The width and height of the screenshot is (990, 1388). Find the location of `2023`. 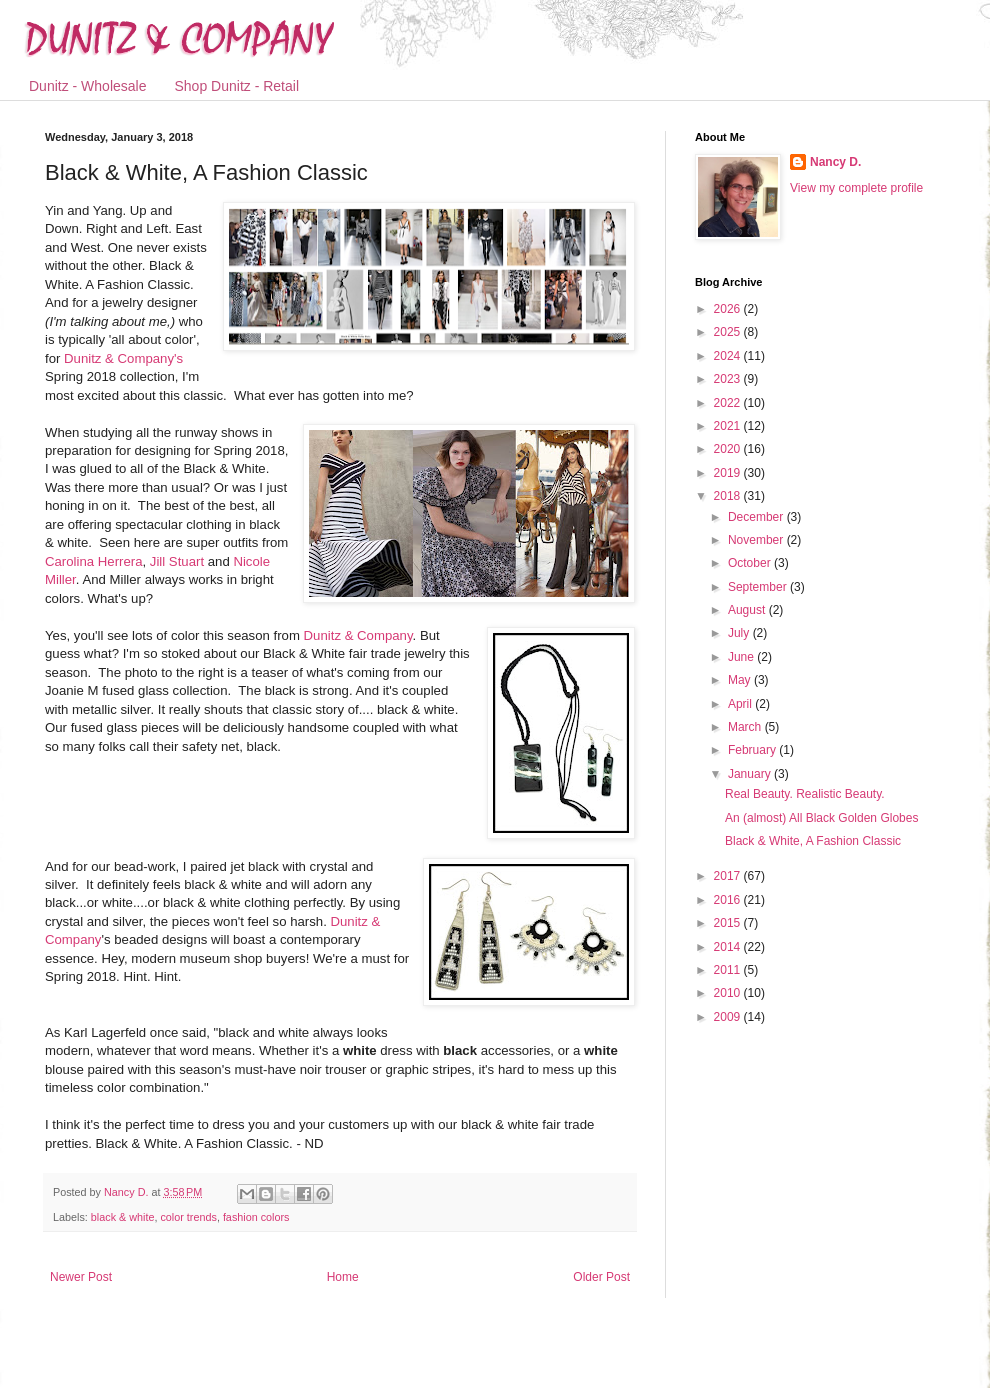

2023 is located at coordinates (729, 379).